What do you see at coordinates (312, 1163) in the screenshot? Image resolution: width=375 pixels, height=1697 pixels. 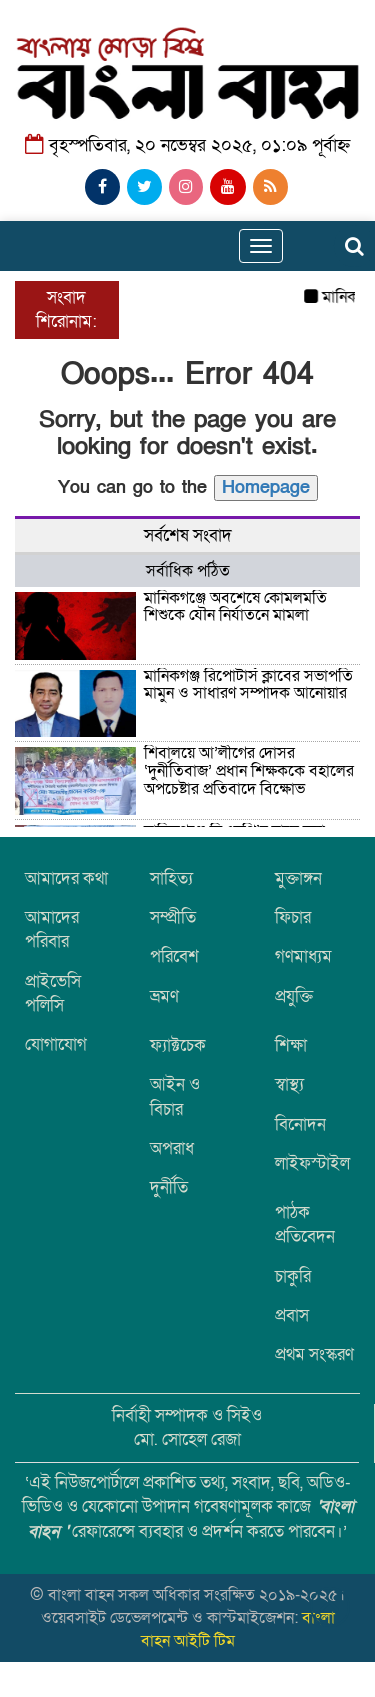 I see `লাইফস্টাইল` at bounding box center [312, 1163].